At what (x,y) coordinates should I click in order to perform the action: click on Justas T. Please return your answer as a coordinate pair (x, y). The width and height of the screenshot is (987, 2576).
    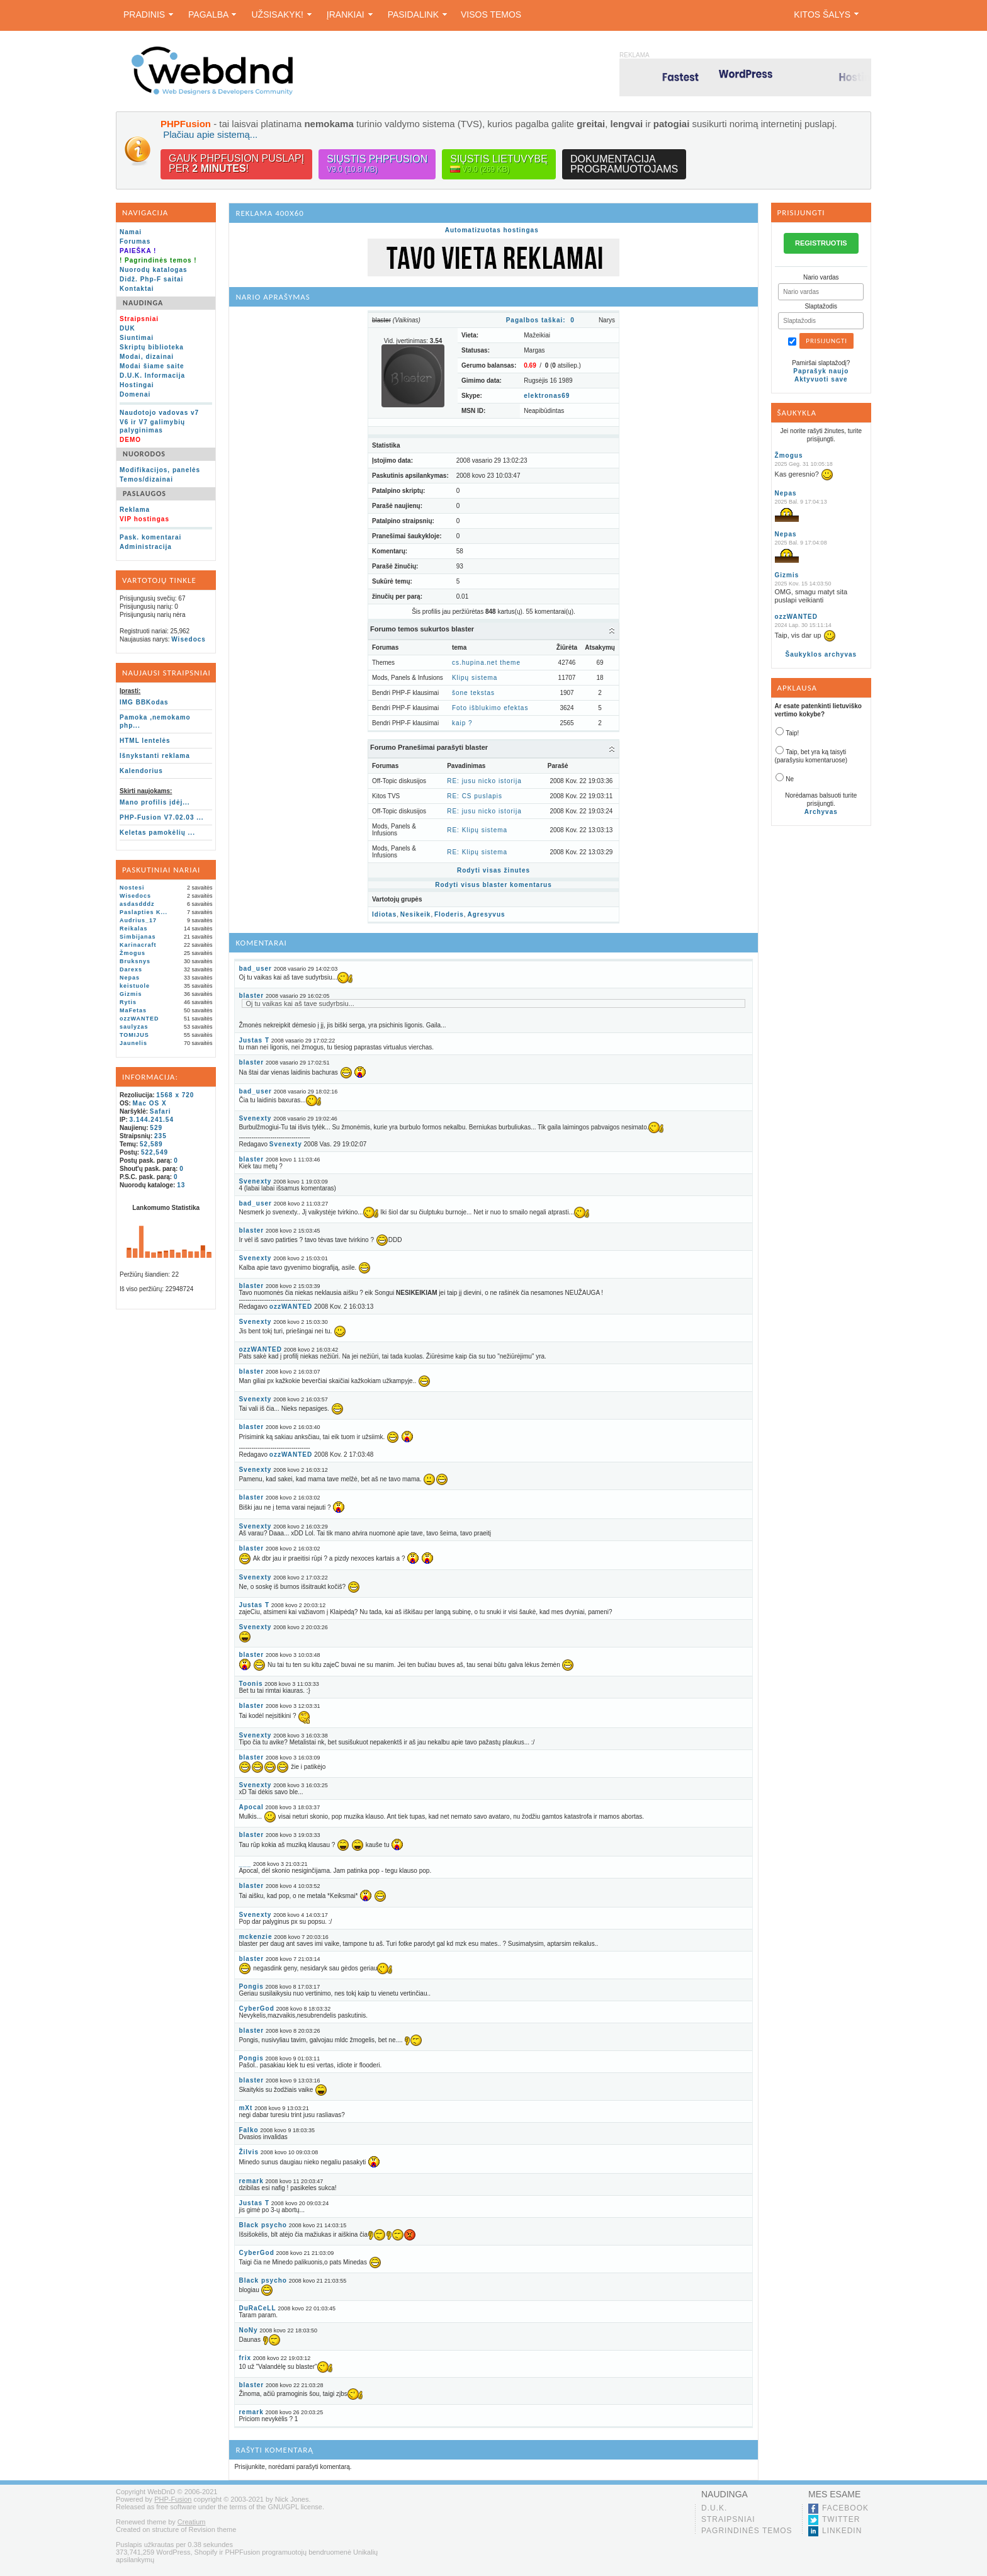
    Looking at the image, I should click on (254, 1040).